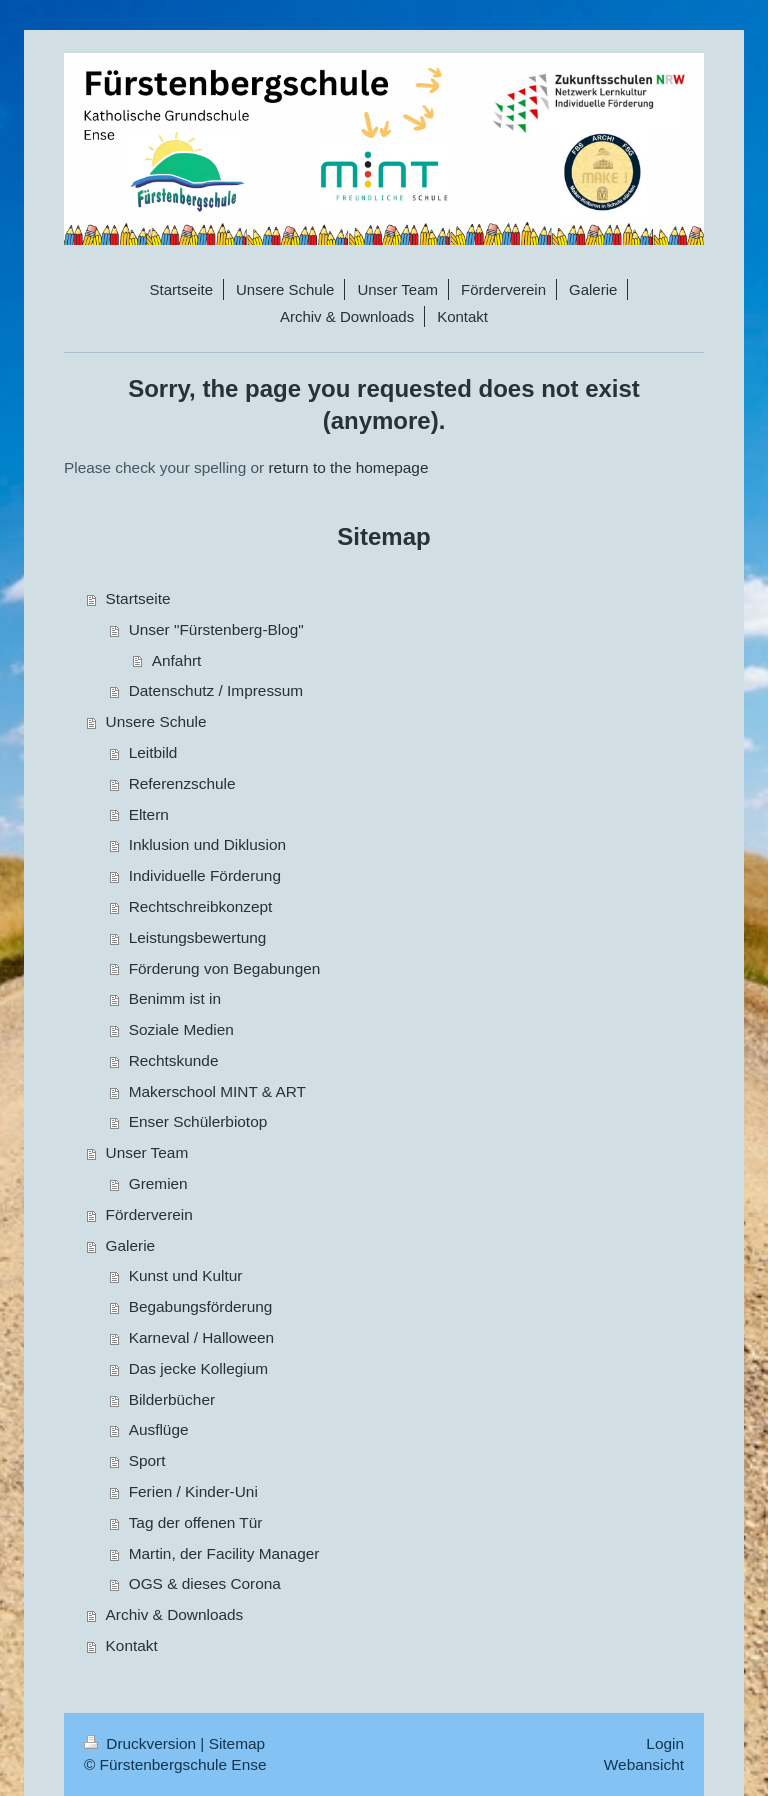  What do you see at coordinates (172, 1399) in the screenshot?
I see `Bilderbücher` at bounding box center [172, 1399].